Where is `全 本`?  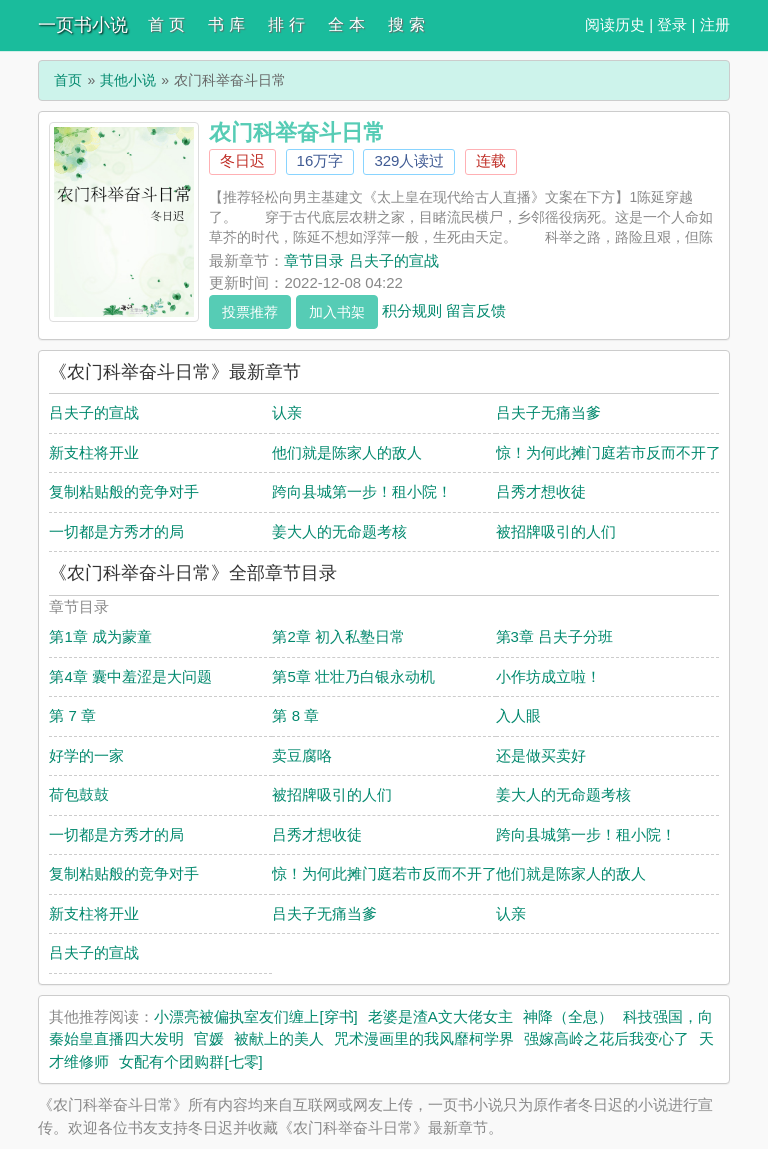
全 本 is located at coordinates (346, 24).